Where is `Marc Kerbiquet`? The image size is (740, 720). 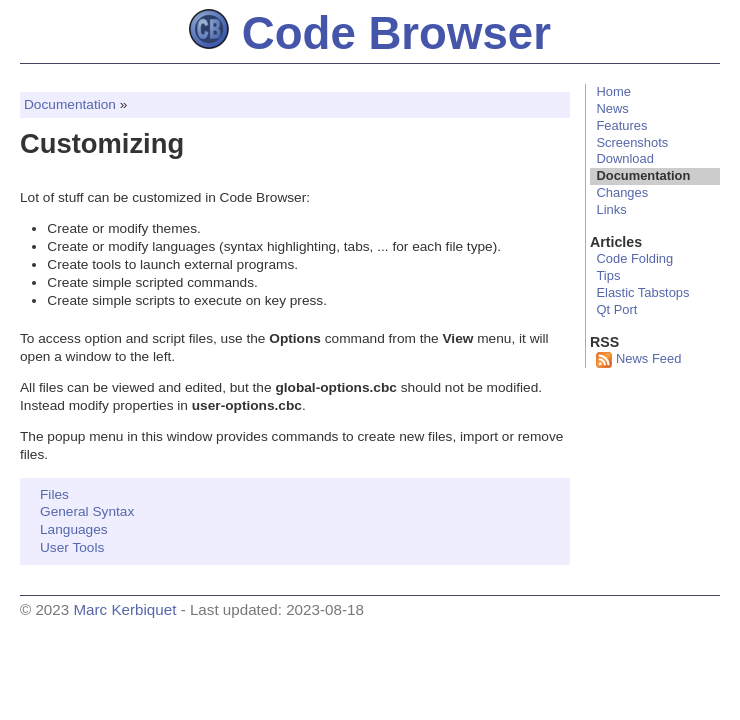 Marc Kerbiquet is located at coordinates (124, 609).